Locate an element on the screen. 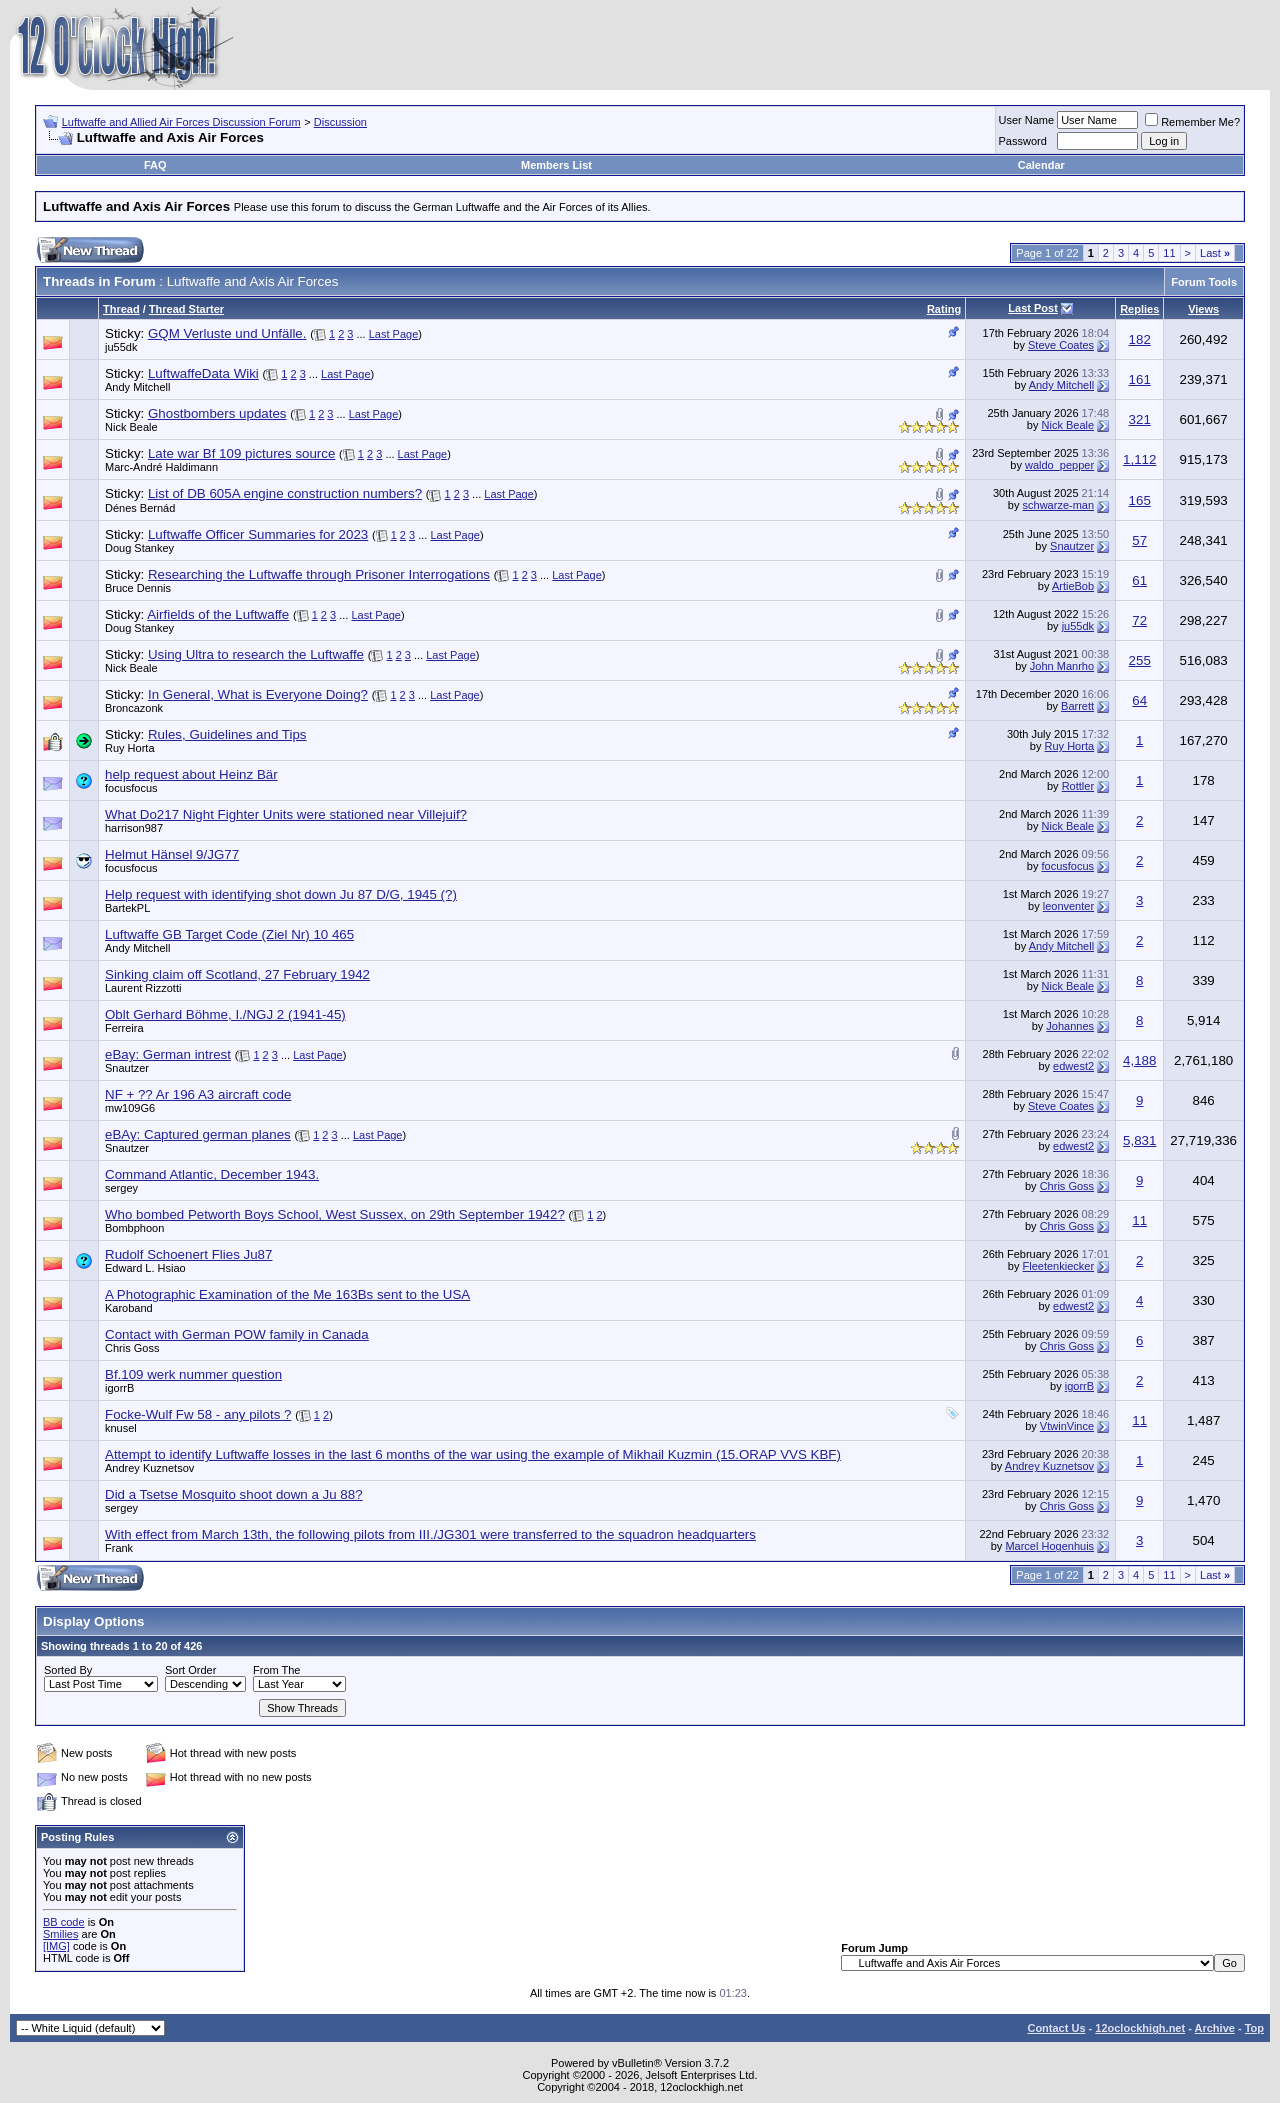 This screenshot has height=2103, width=1280. Rudolf Schoenert Flies Ju87 is located at coordinates (188, 1254).